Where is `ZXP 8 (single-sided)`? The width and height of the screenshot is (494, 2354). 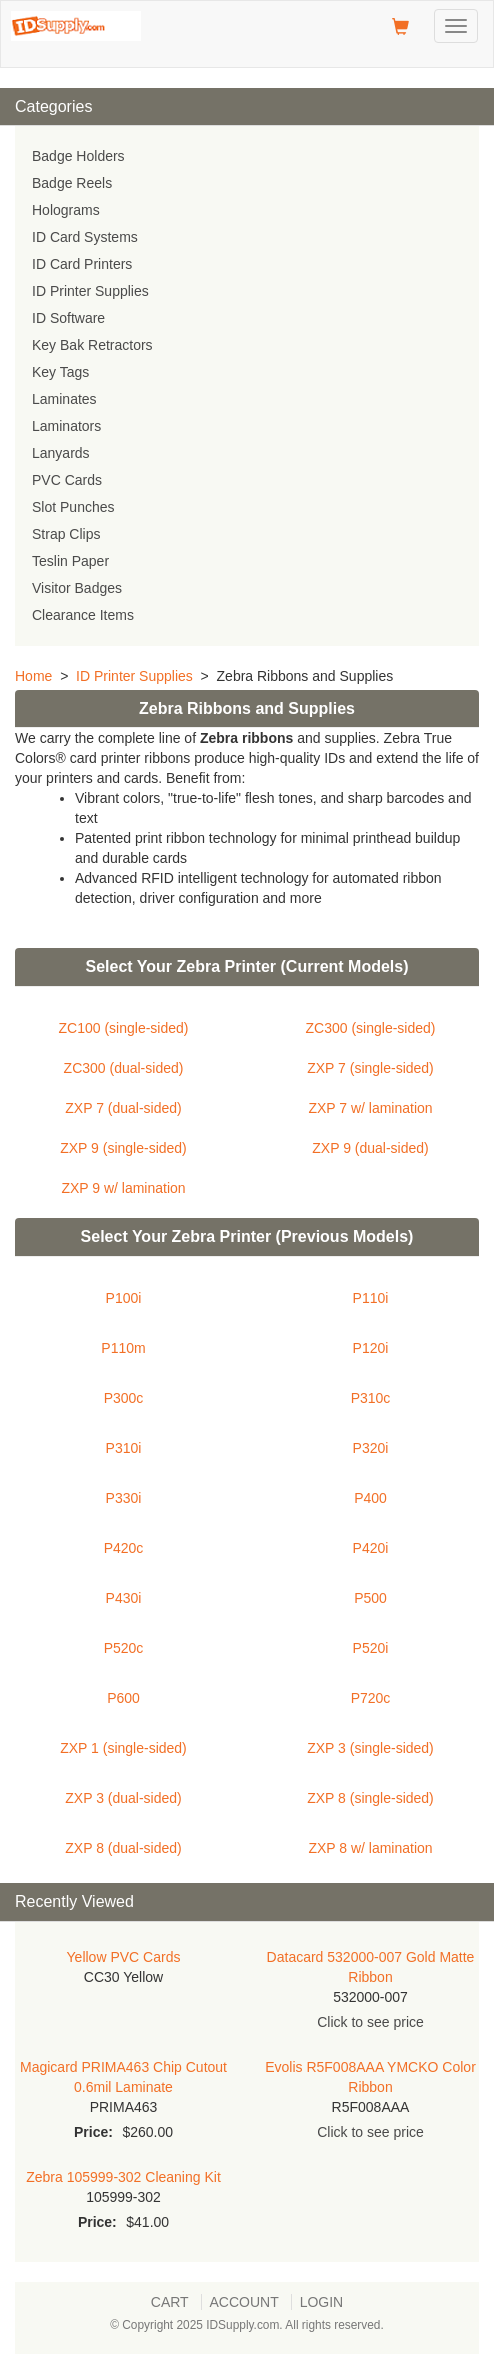 ZXP 8 (single-sided) is located at coordinates (370, 1798).